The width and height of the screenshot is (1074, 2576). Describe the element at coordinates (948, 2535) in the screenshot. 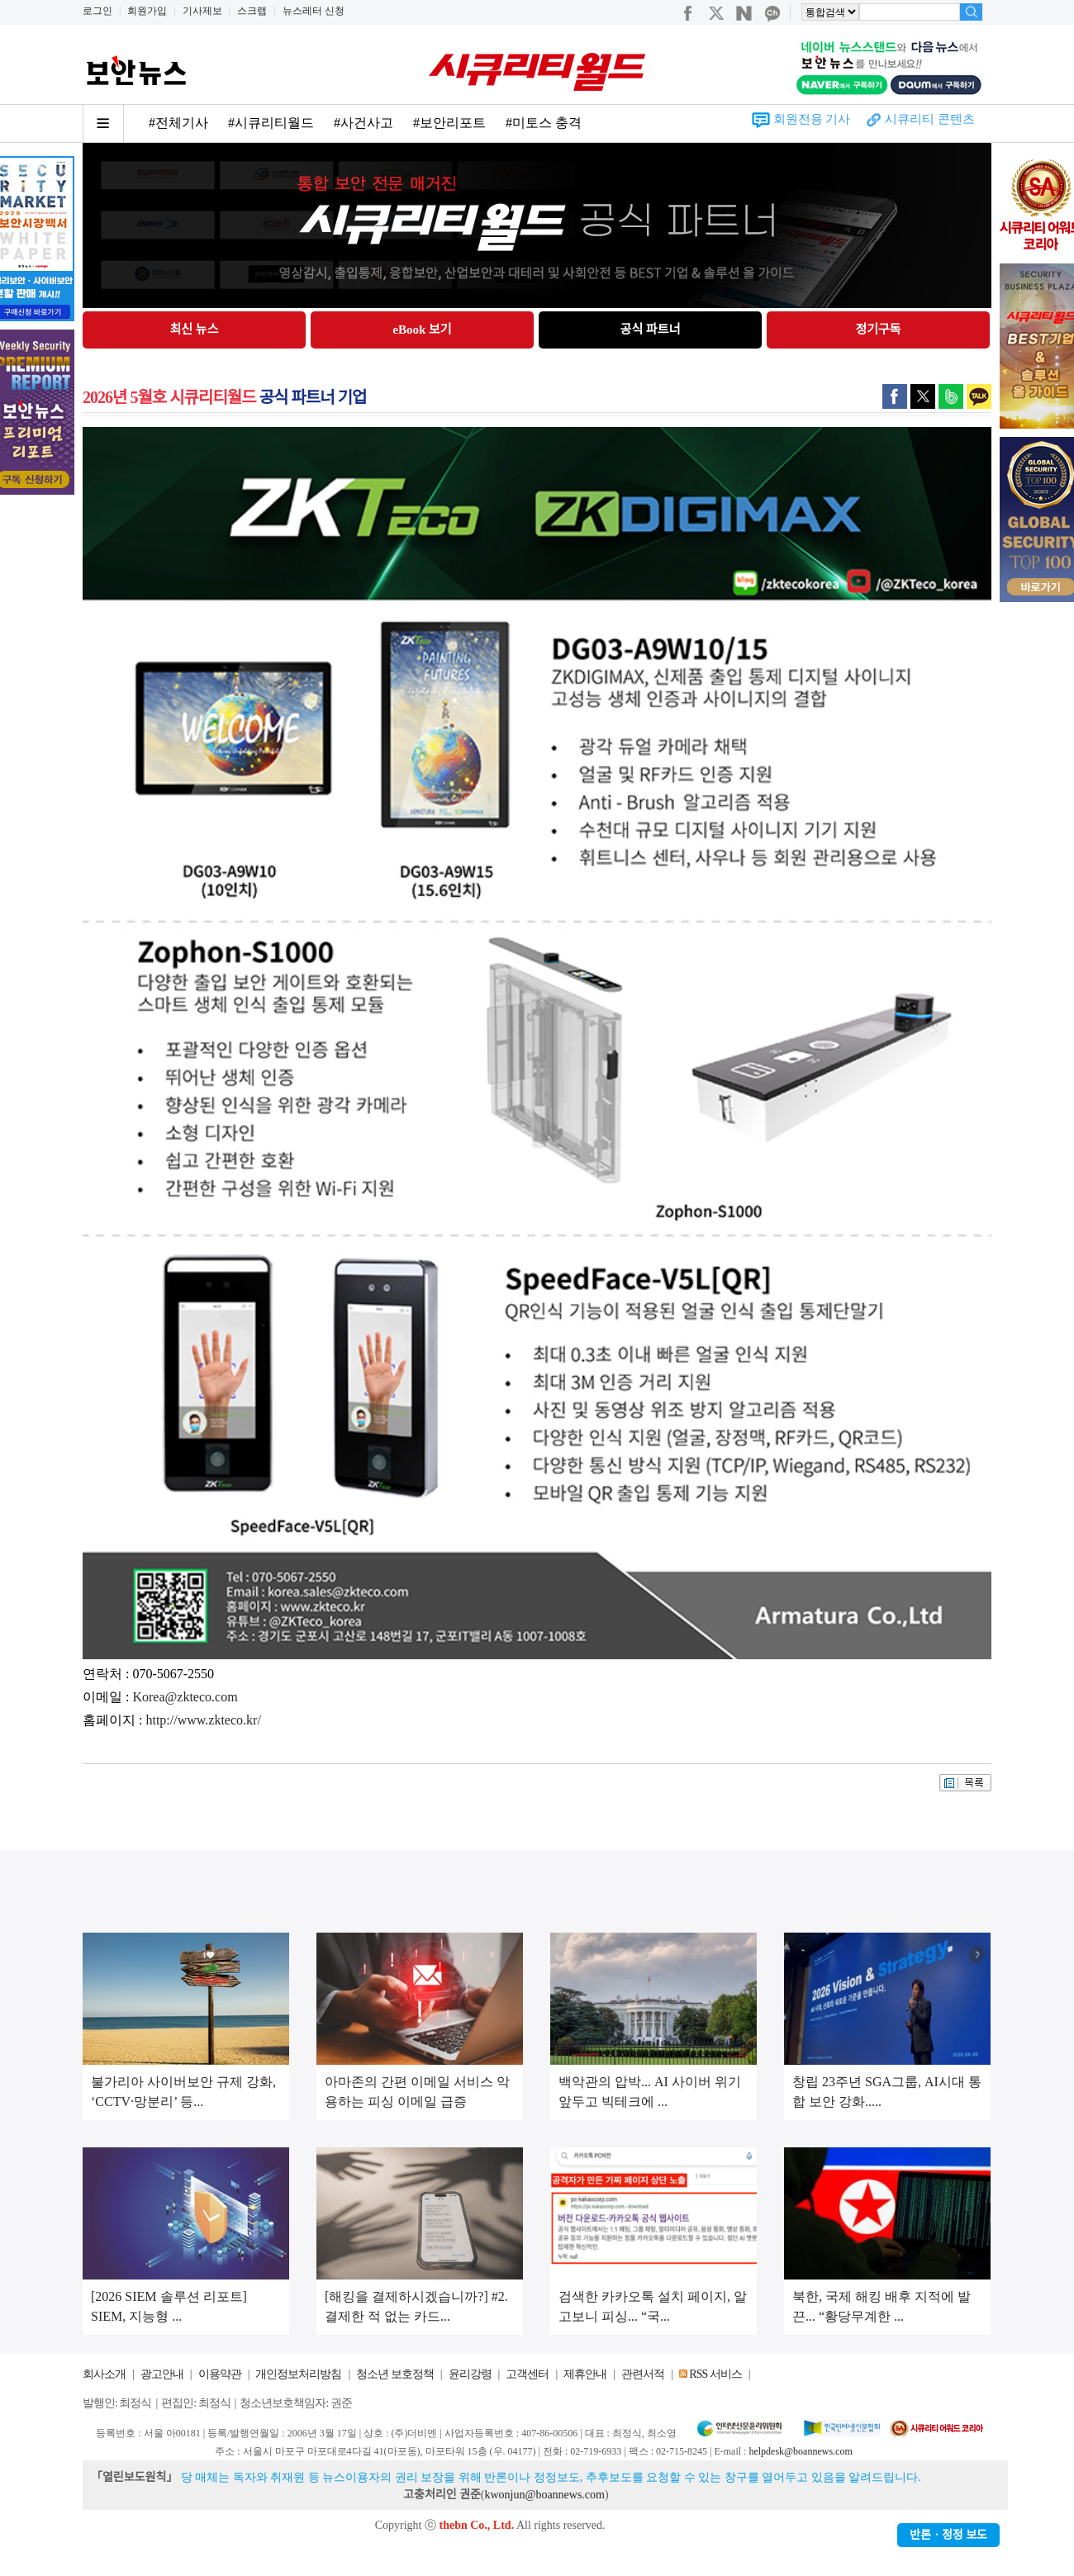

I see `반론ㆍ정정 보도` at that location.